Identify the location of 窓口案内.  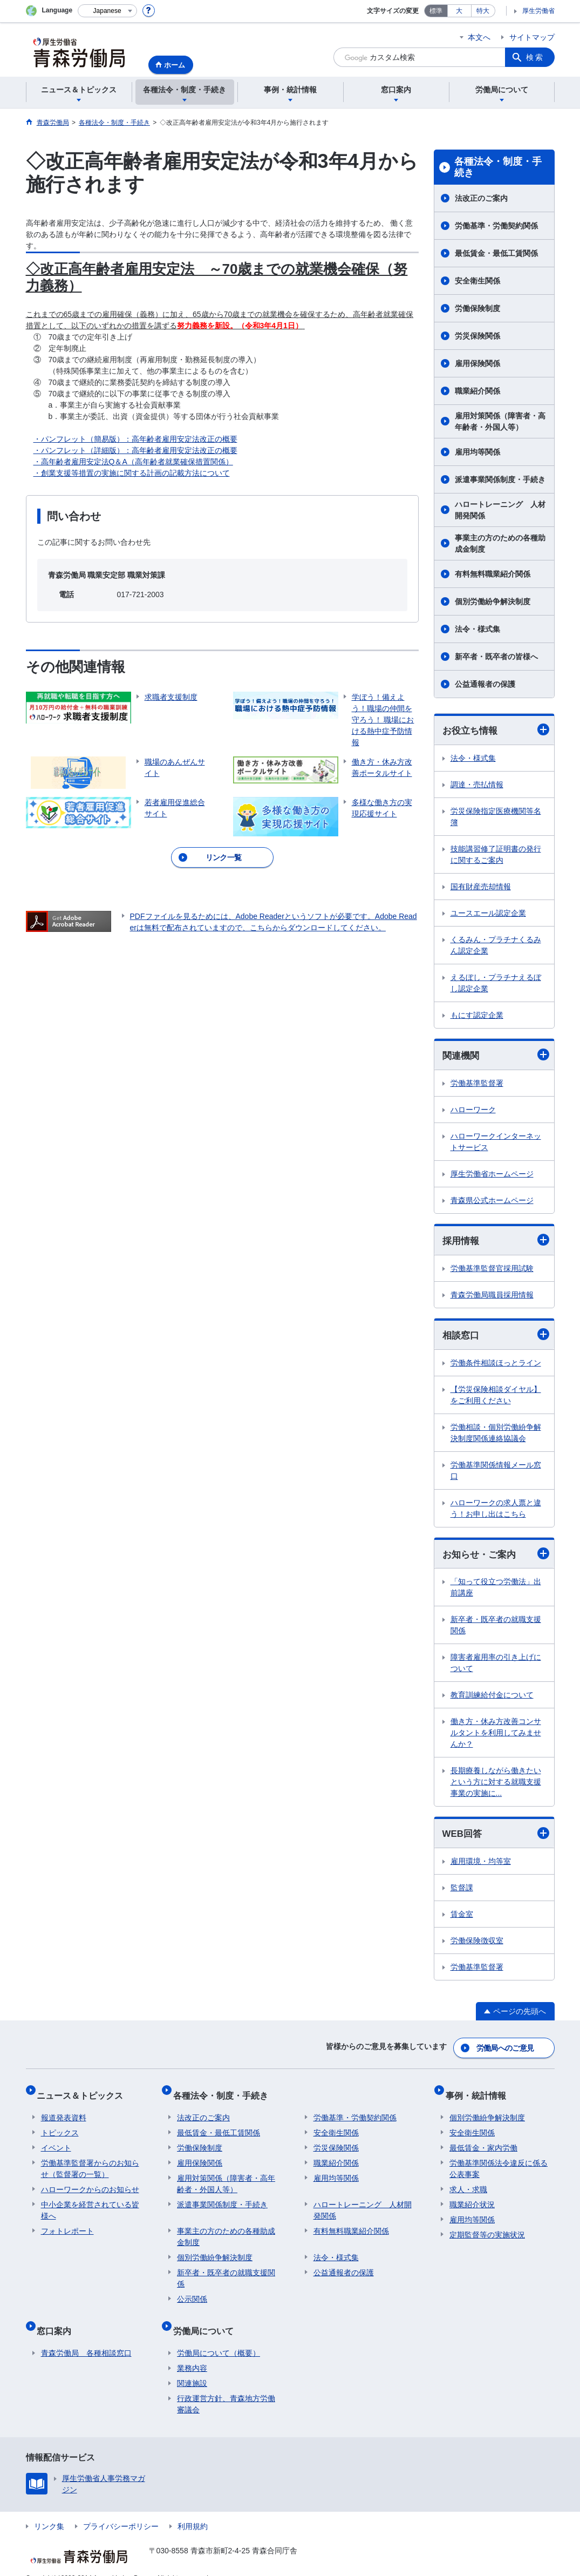
(58, 2318).